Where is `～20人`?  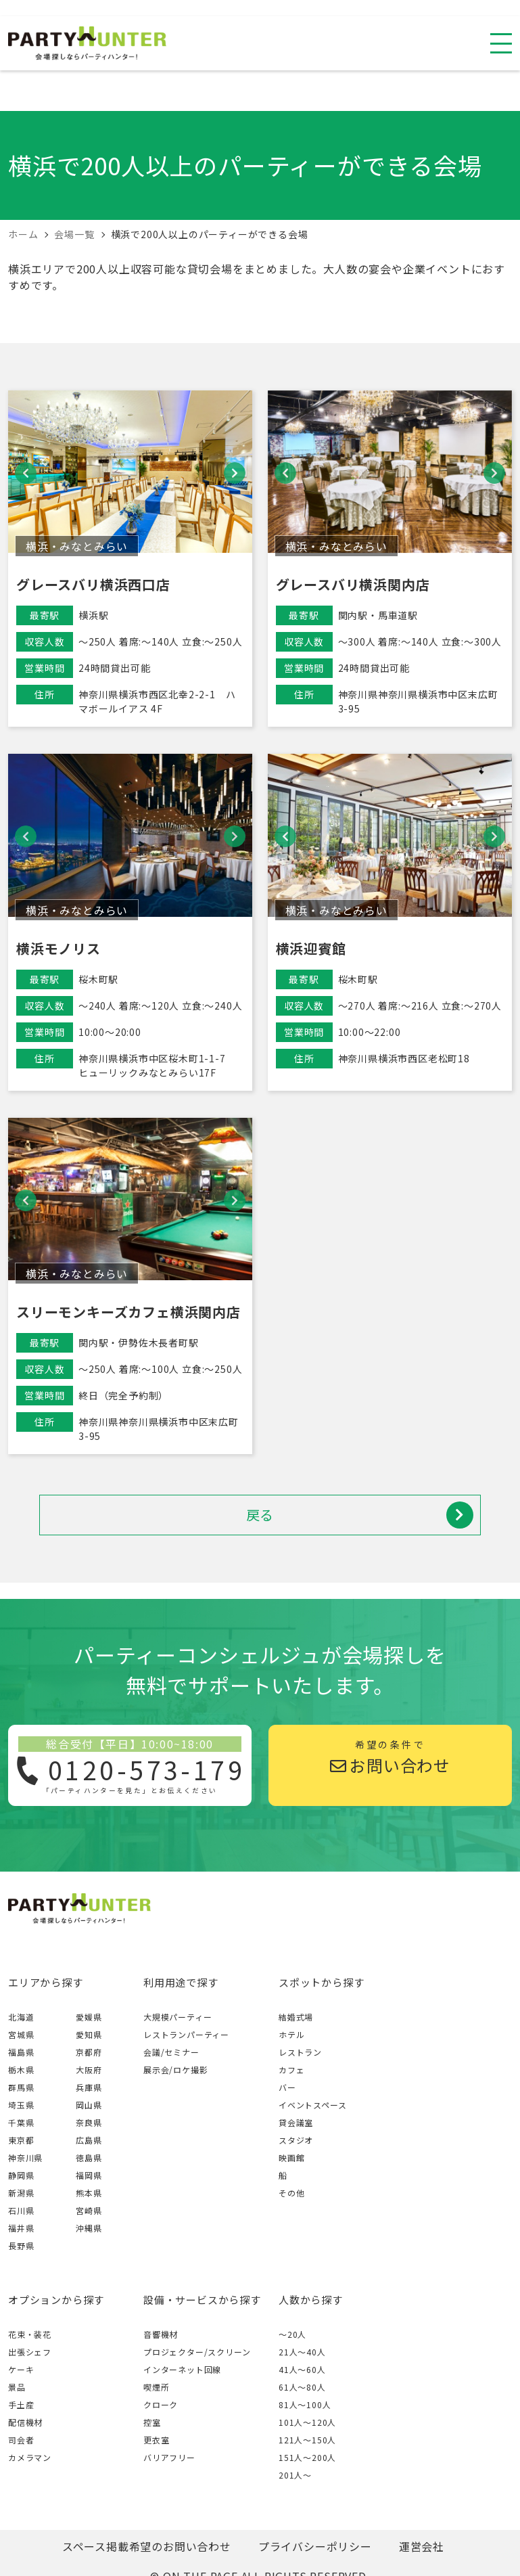
～20人 is located at coordinates (292, 2334).